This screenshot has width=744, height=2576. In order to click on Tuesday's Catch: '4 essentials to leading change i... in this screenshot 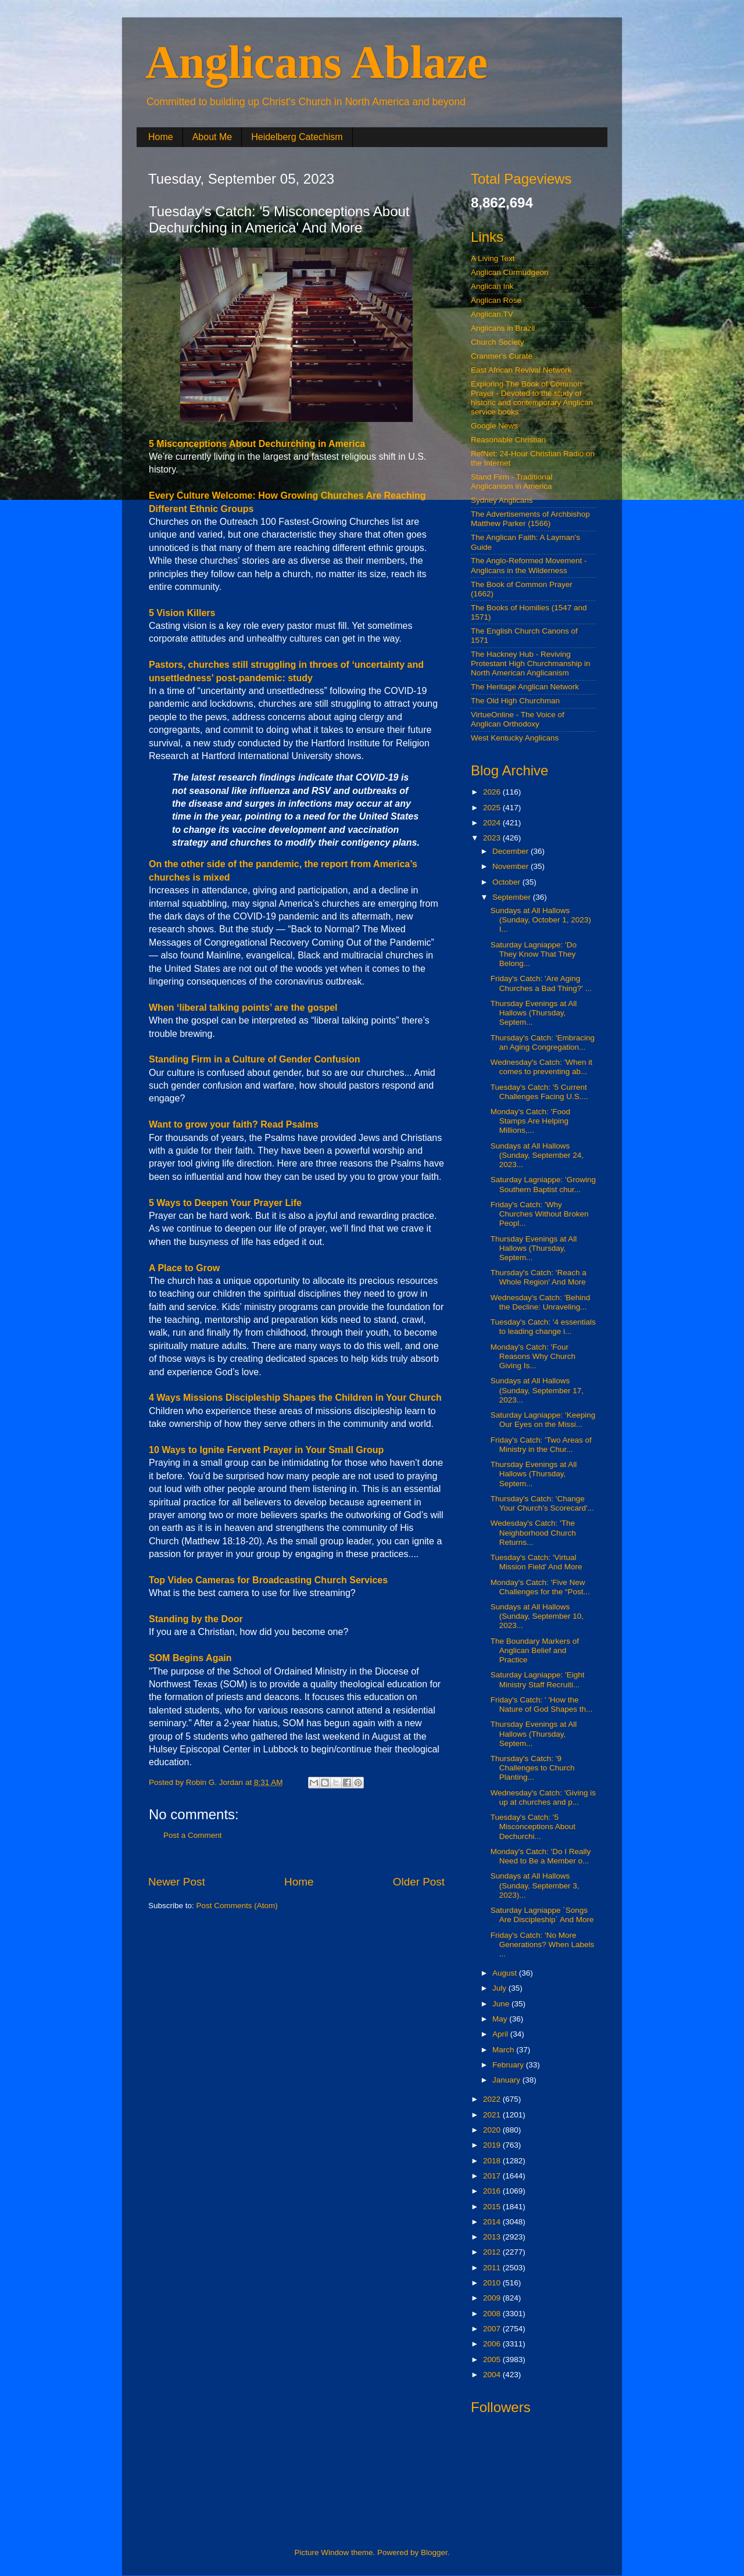, I will do `click(543, 1327)`.